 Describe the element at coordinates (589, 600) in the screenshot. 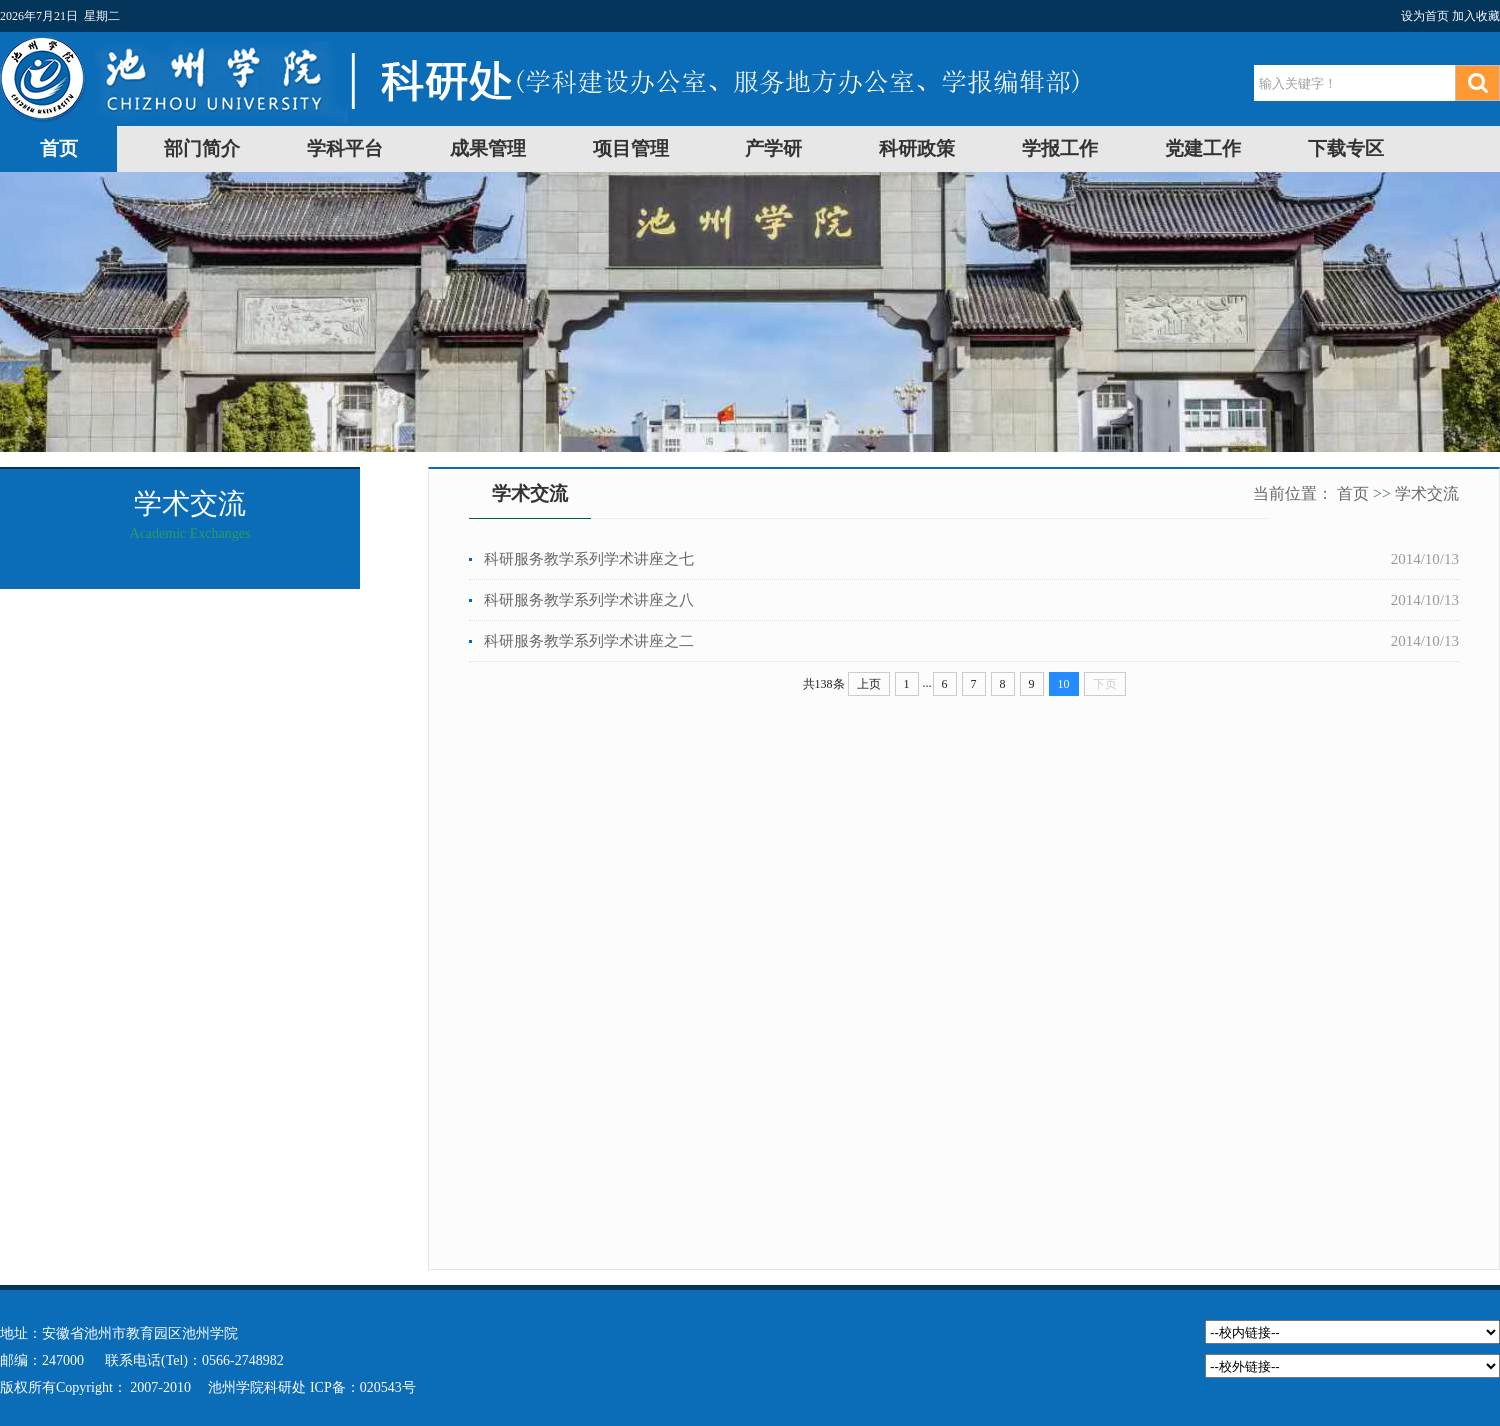

I see `科研服务教学系列学术讲座之八` at that location.